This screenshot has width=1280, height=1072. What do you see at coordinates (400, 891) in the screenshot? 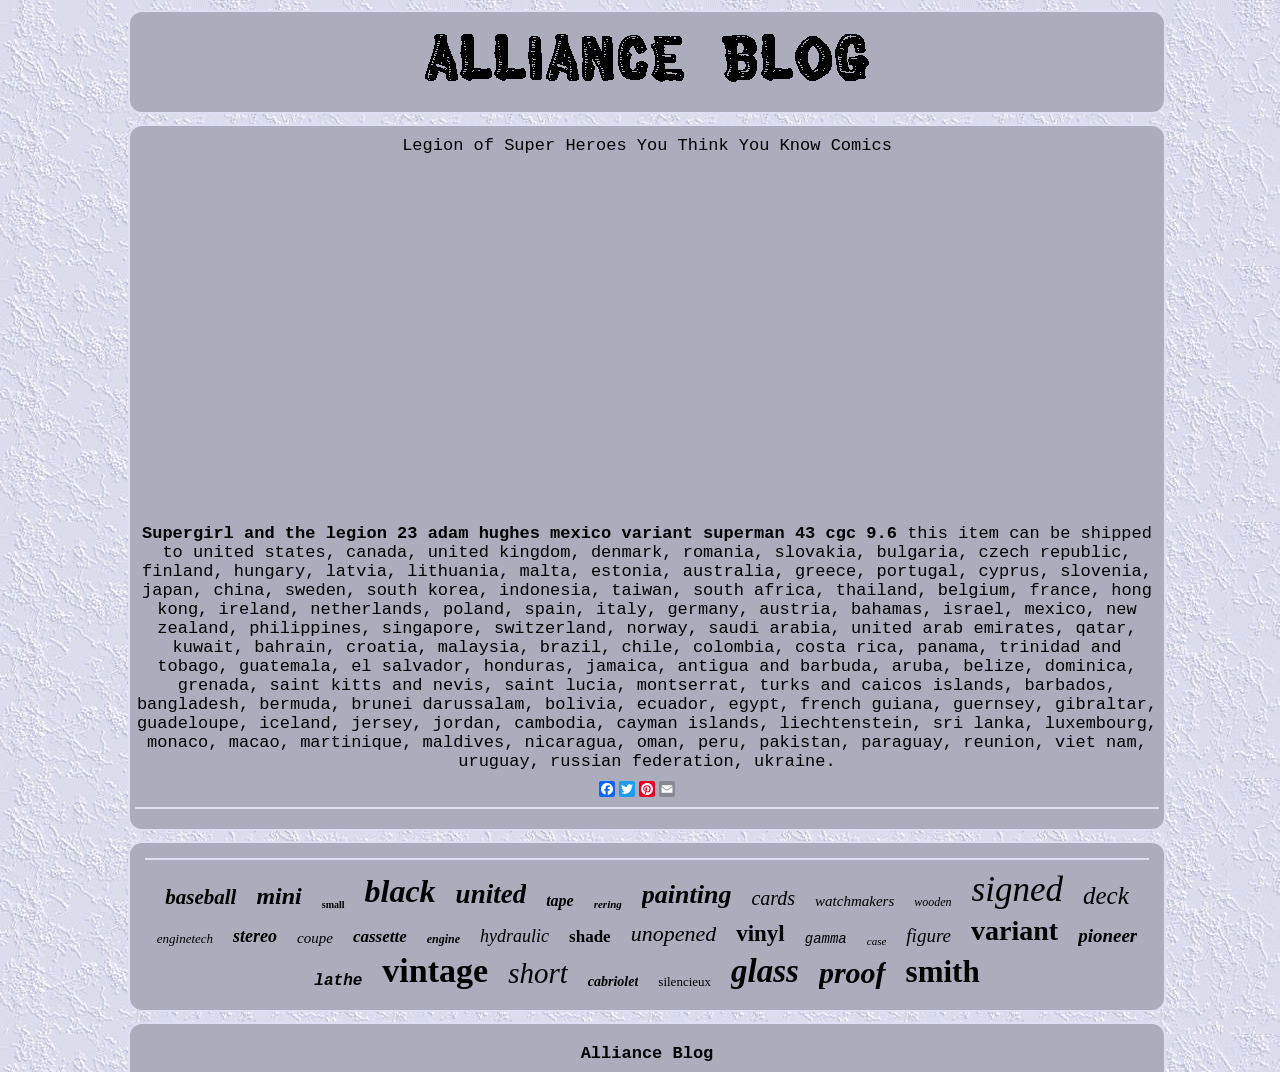
I see `black` at bounding box center [400, 891].